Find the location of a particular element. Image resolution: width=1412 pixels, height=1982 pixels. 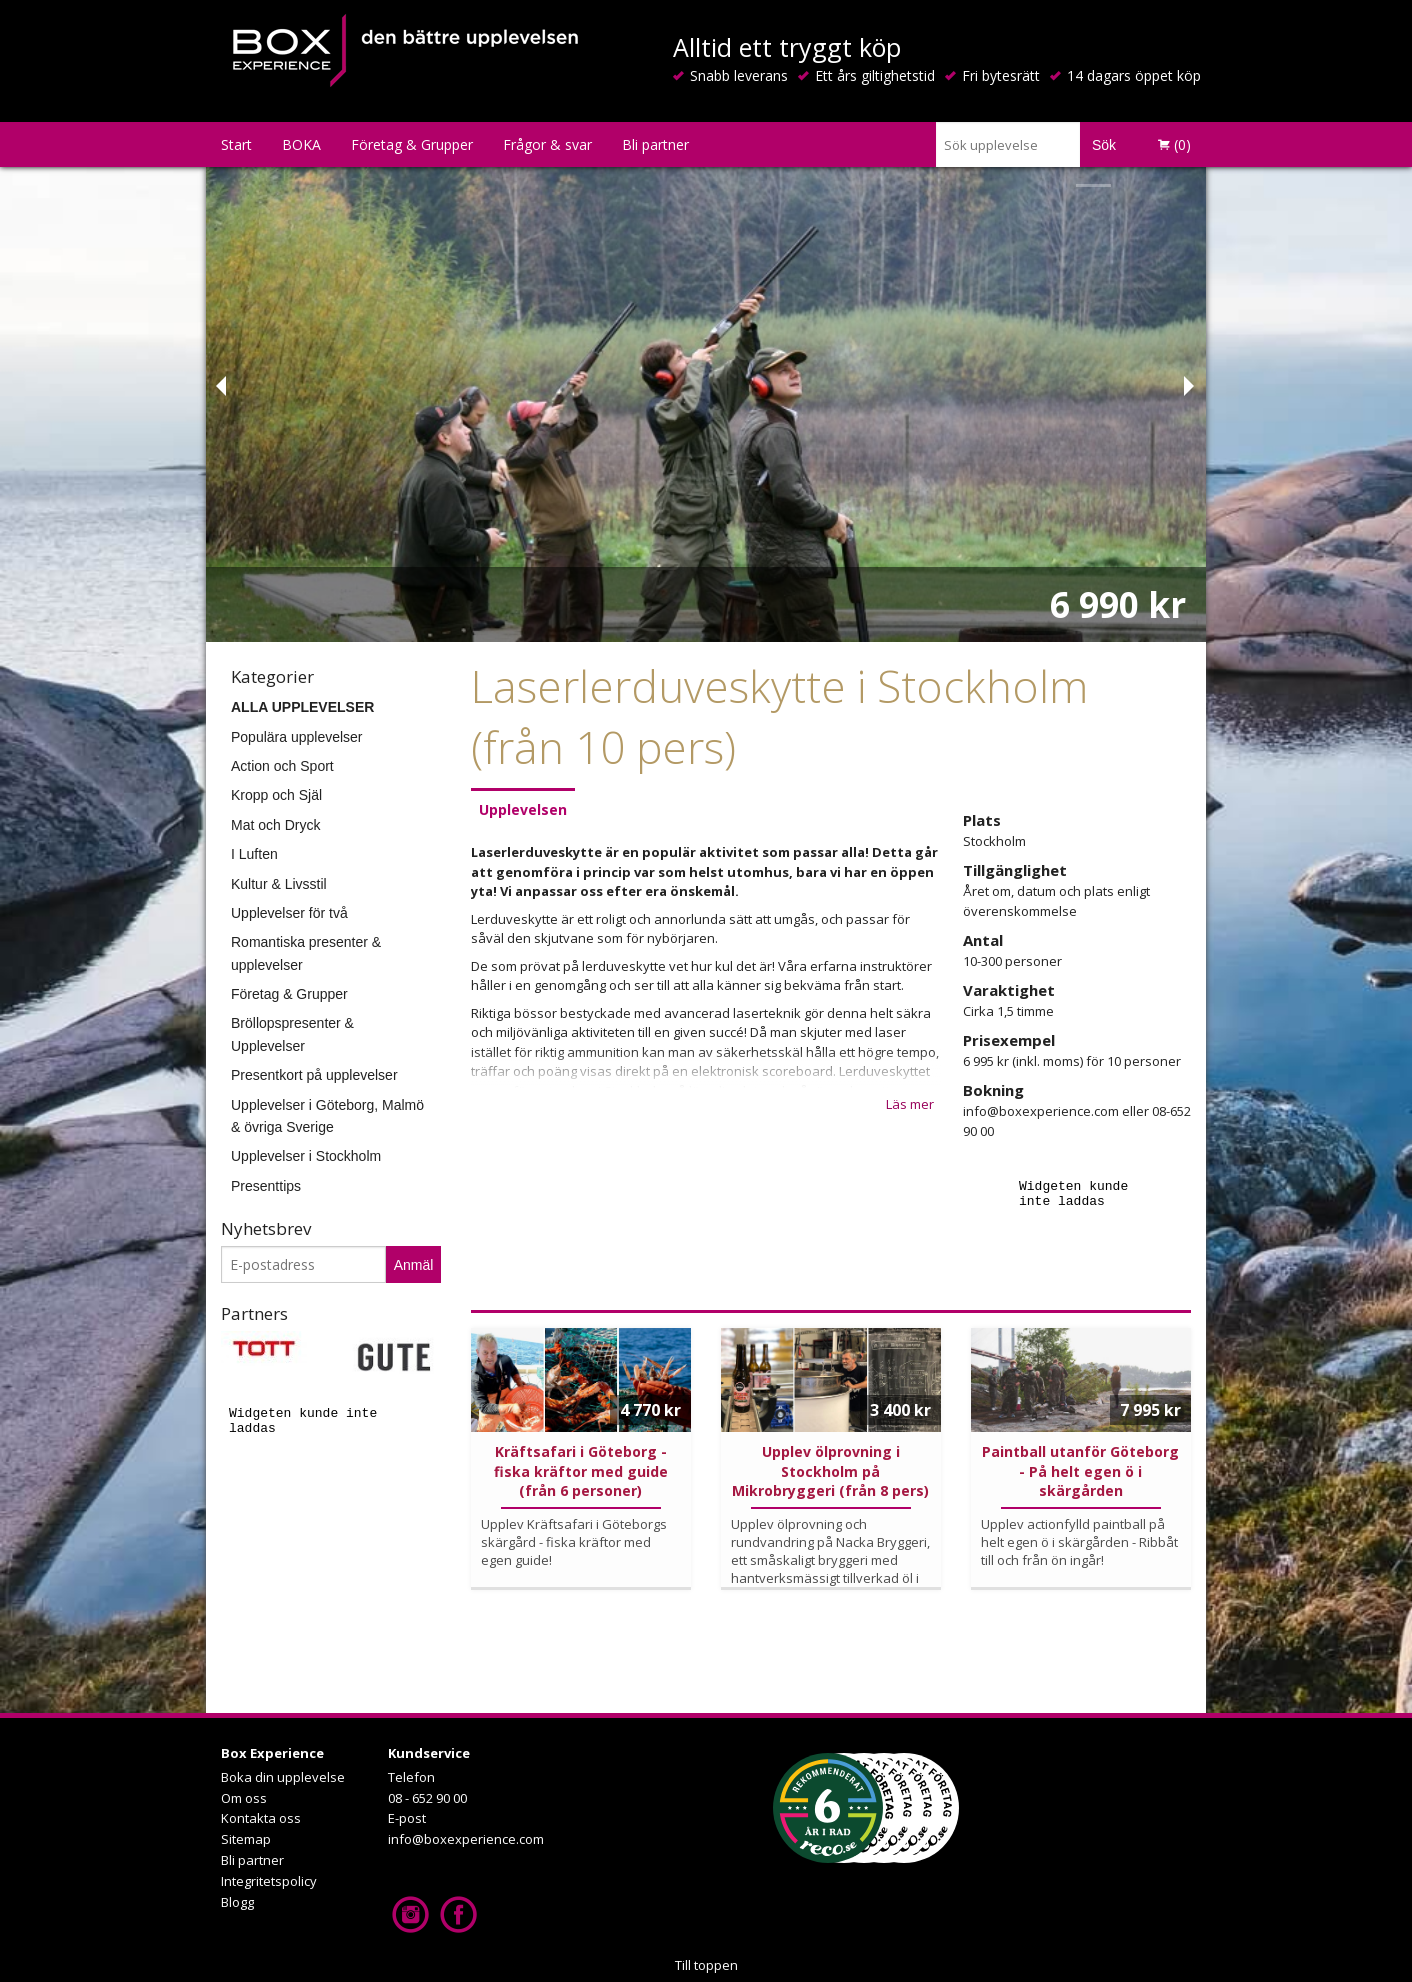

Sök is located at coordinates (1104, 145).